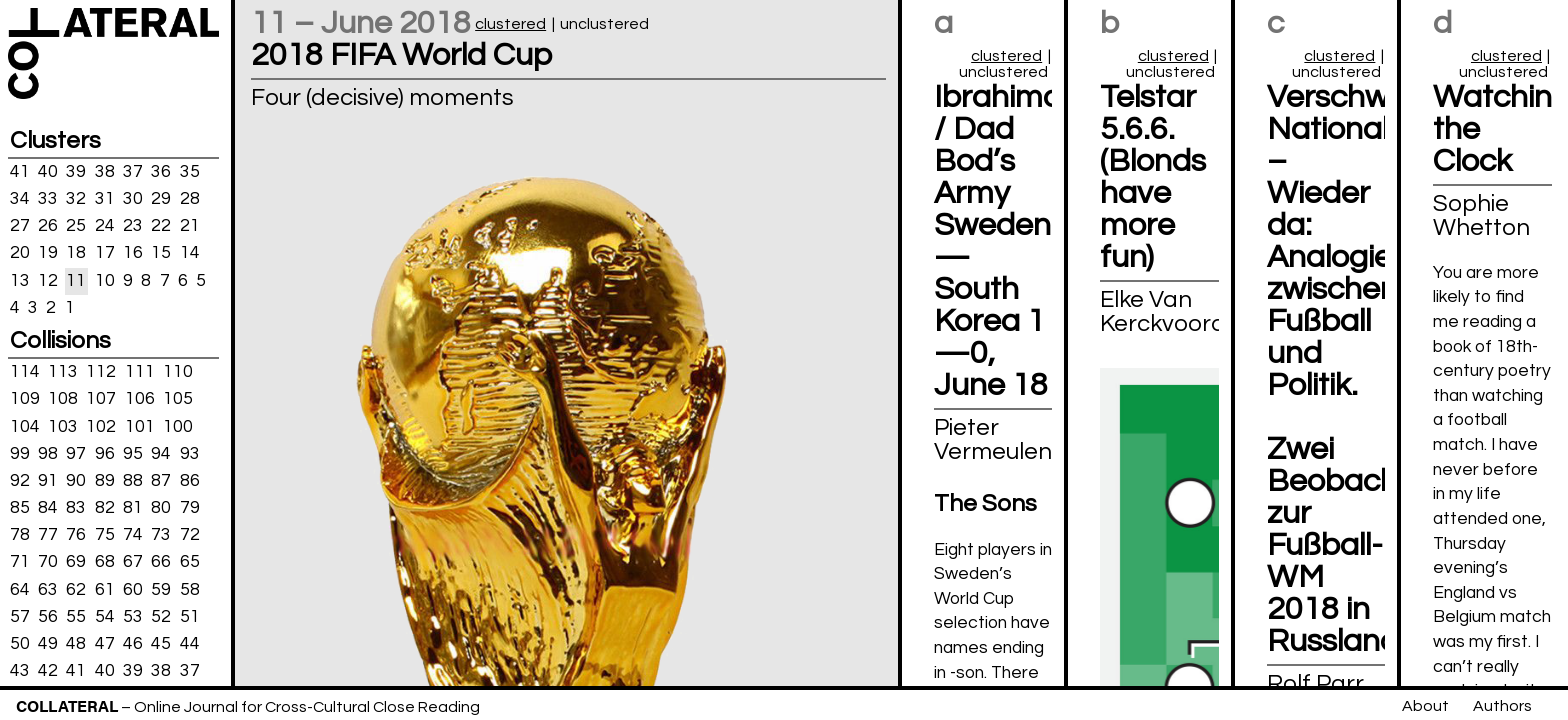 This screenshot has height=720, width=1568. I want to click on 105, so click(178, 399).